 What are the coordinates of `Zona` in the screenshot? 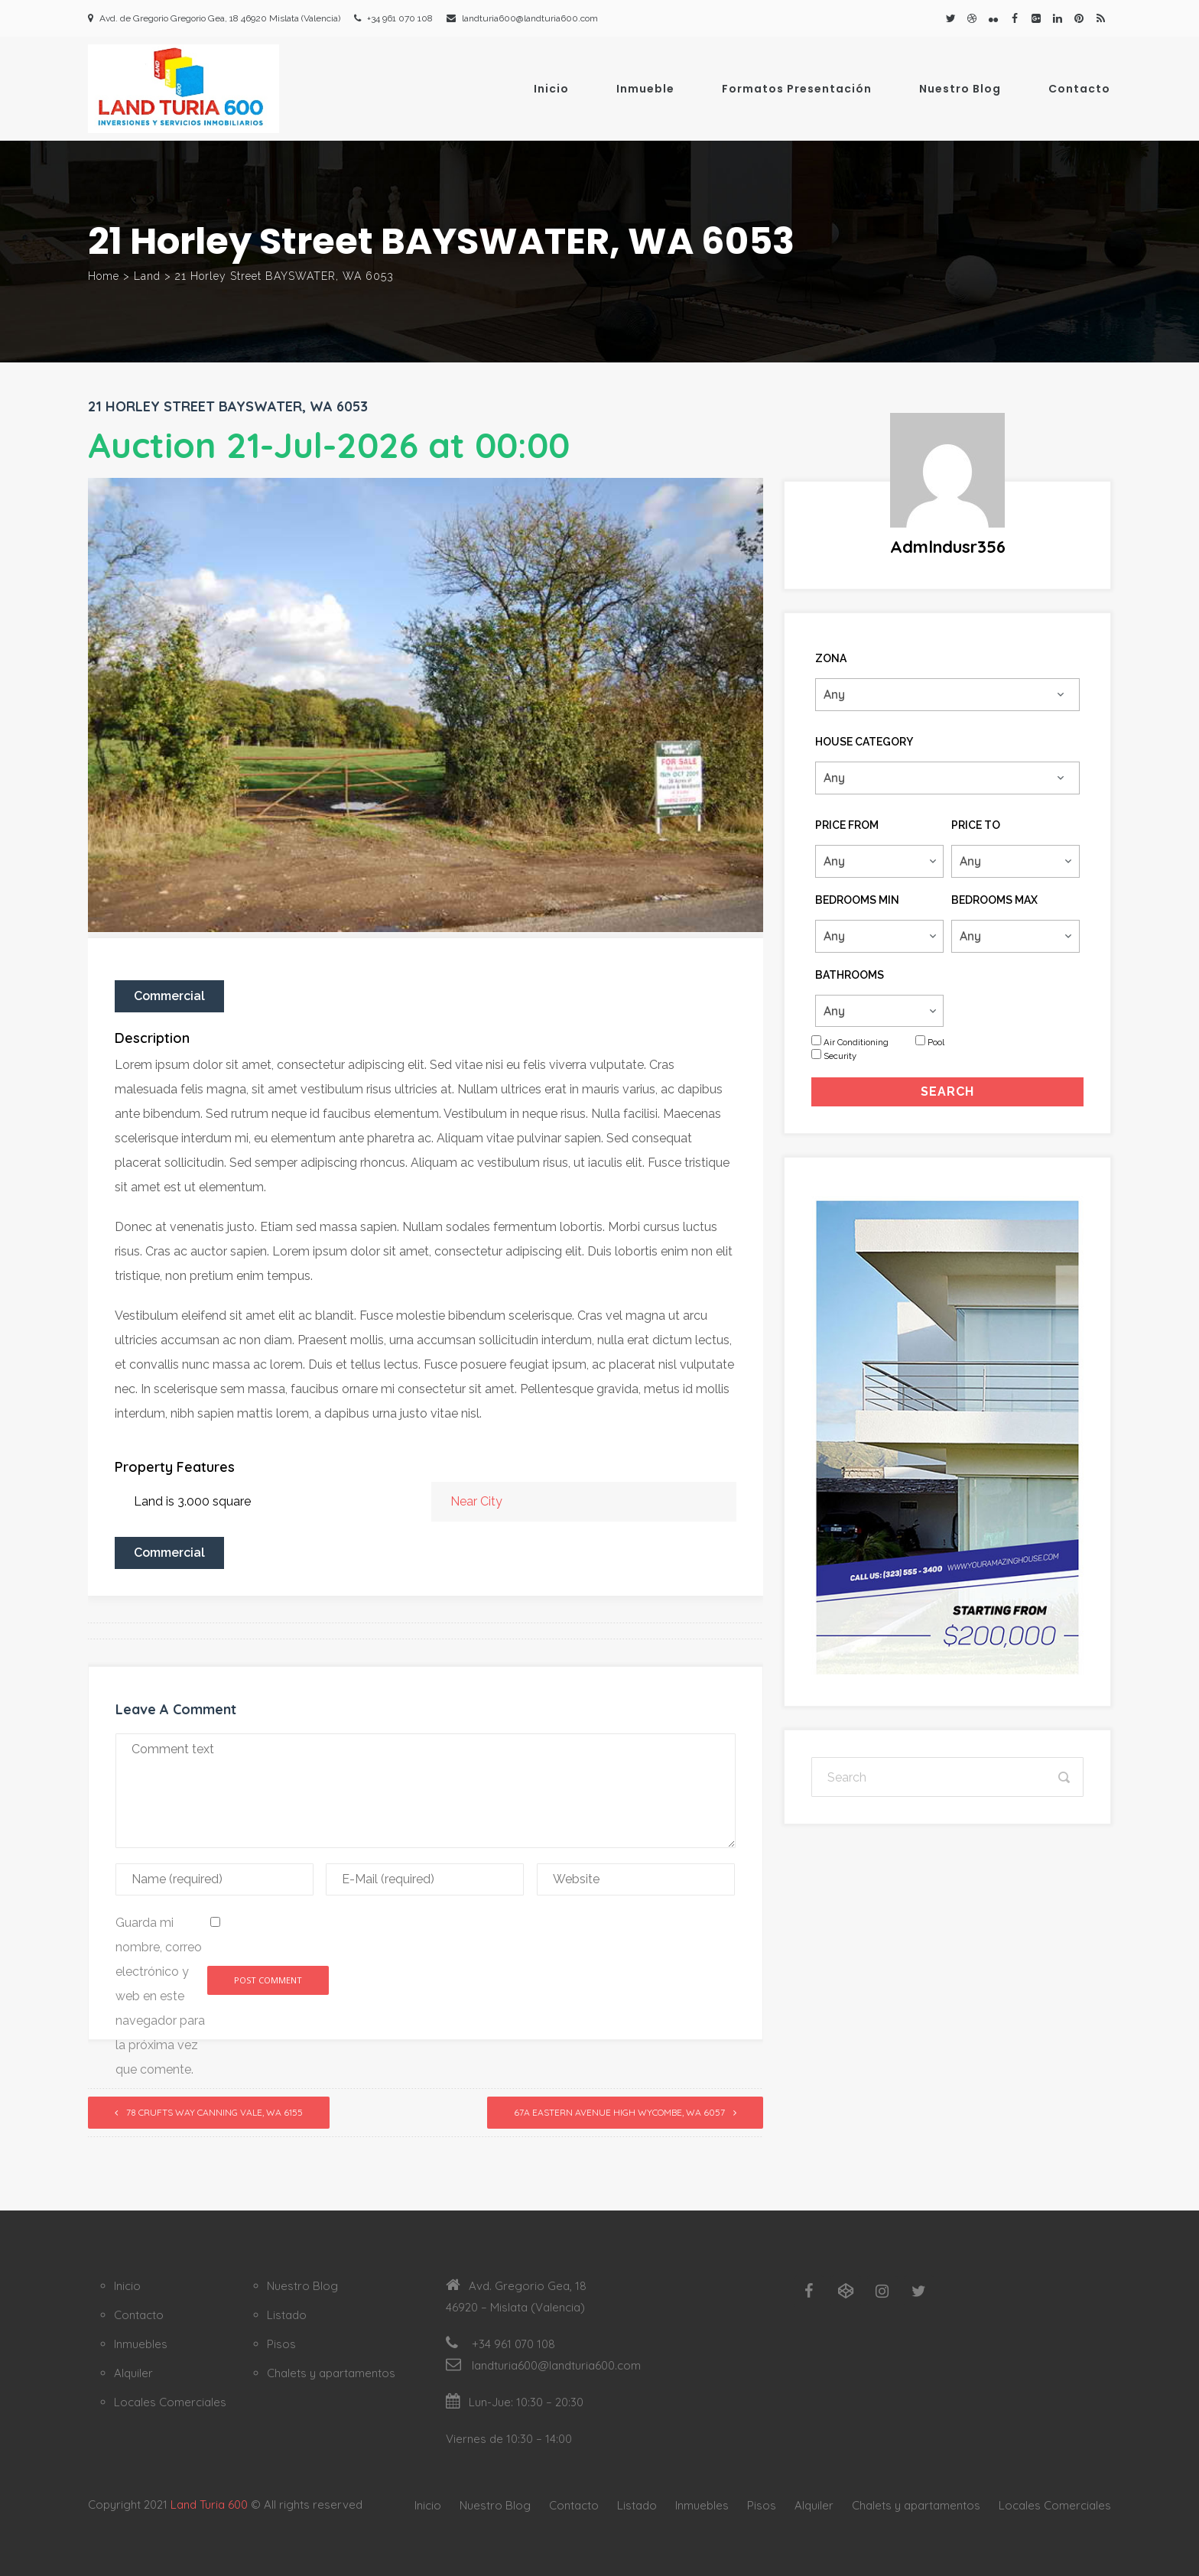 It's located at (830, 658).